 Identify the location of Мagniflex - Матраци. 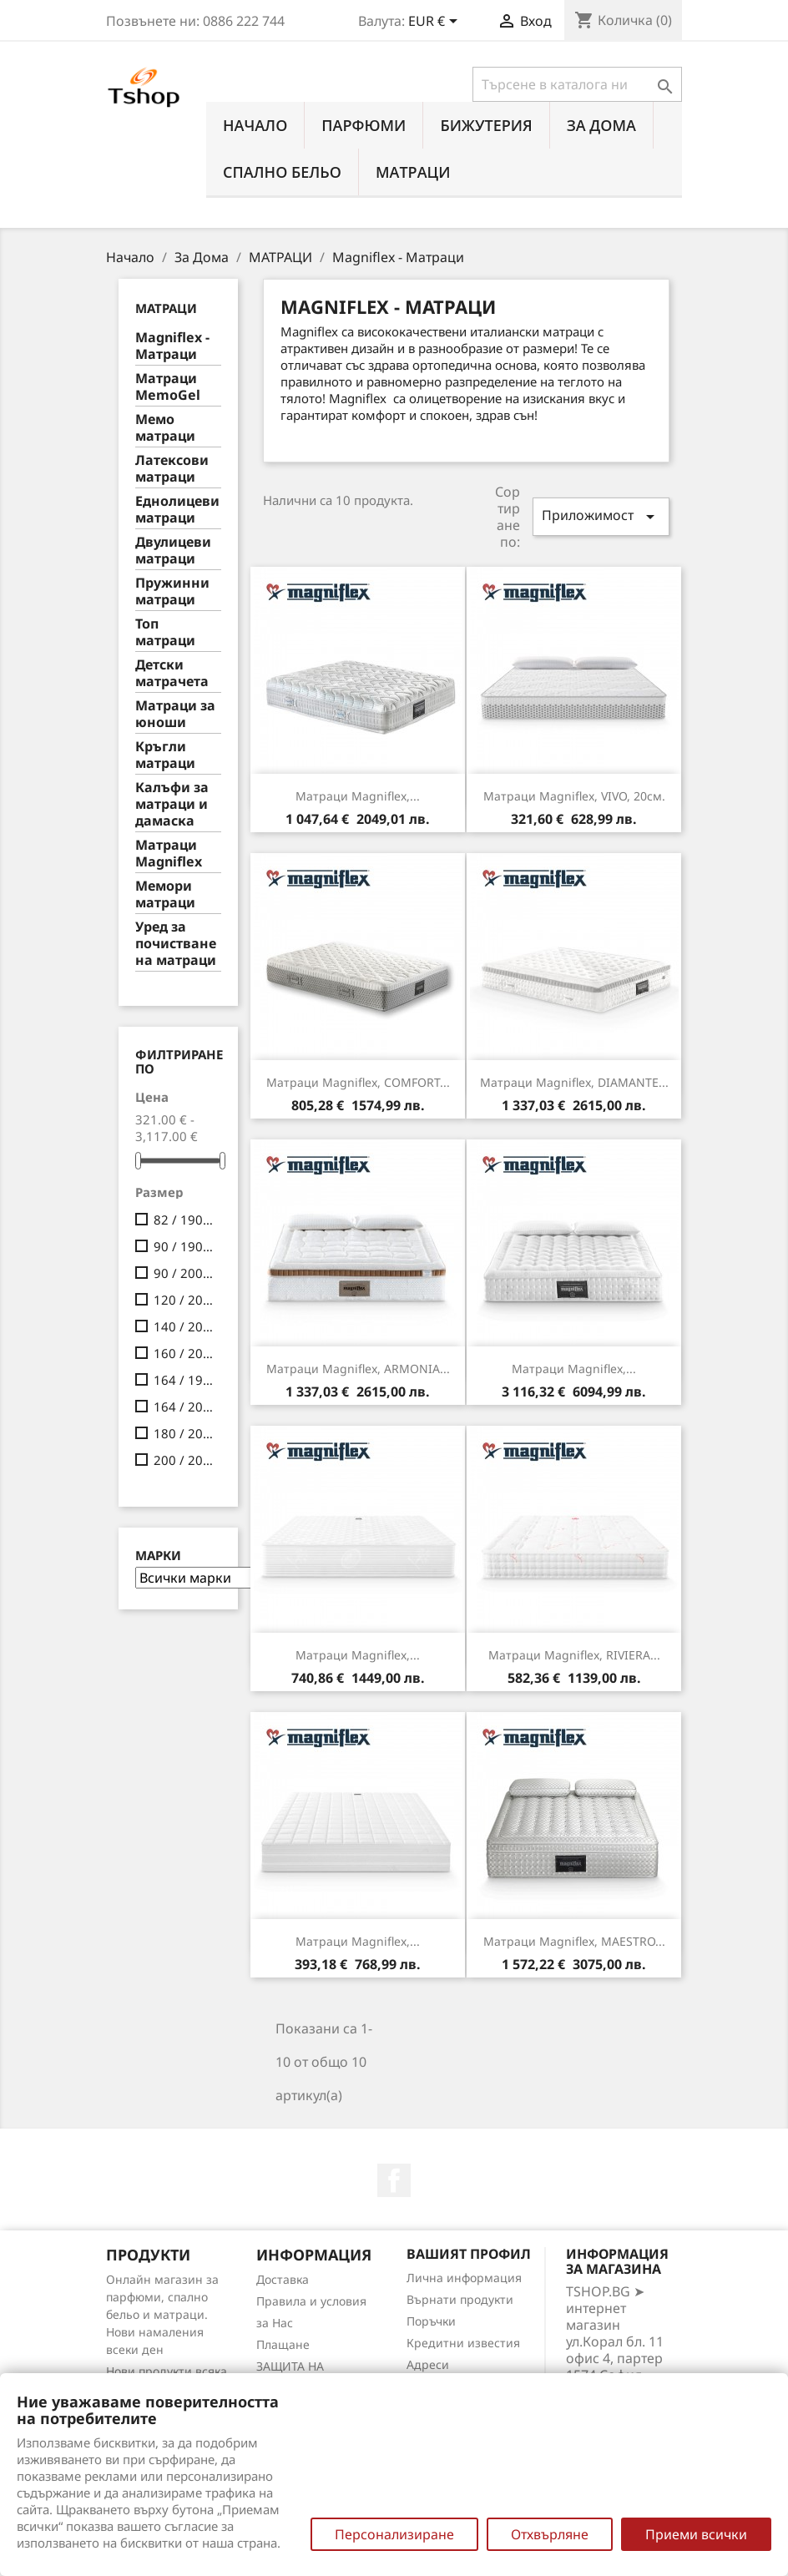
(172, 346).